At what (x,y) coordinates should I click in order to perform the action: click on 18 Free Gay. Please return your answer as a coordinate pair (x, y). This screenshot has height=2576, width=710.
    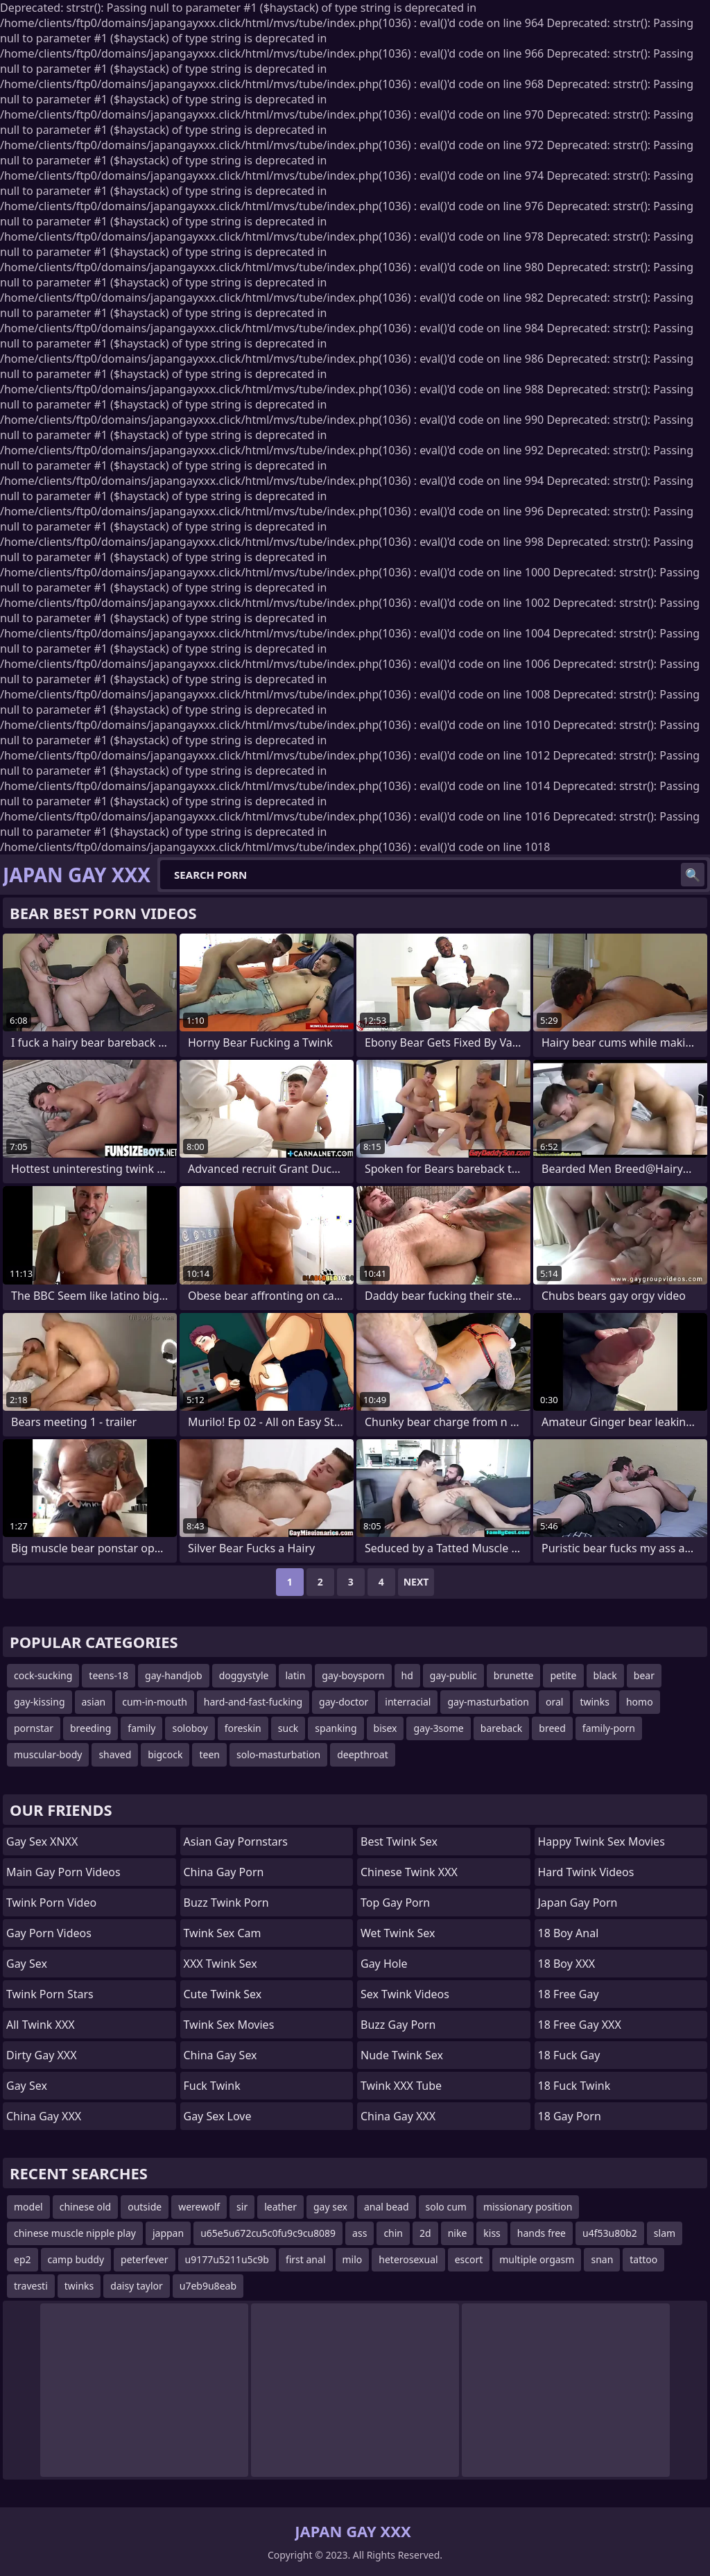
    Looking at the image, I should click on (568, 1994).